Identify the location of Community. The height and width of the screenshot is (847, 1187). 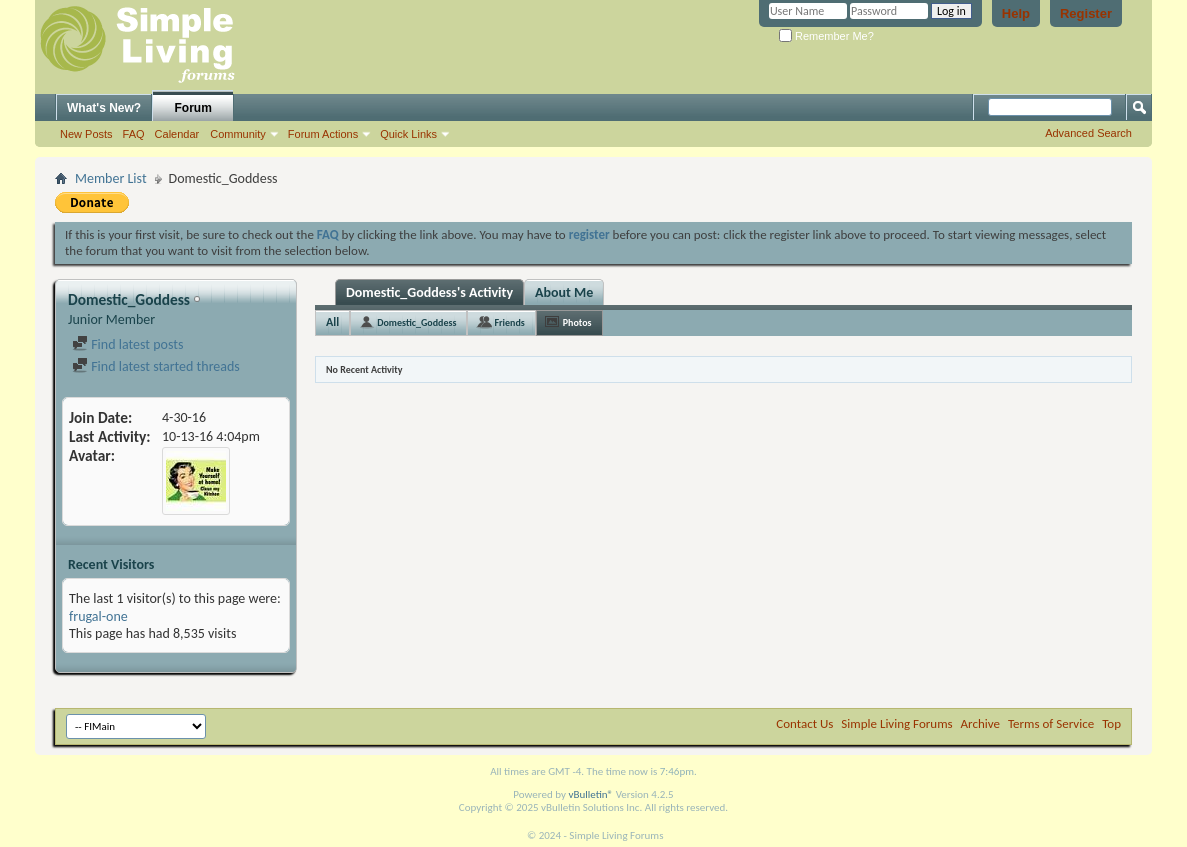
(238, 134).